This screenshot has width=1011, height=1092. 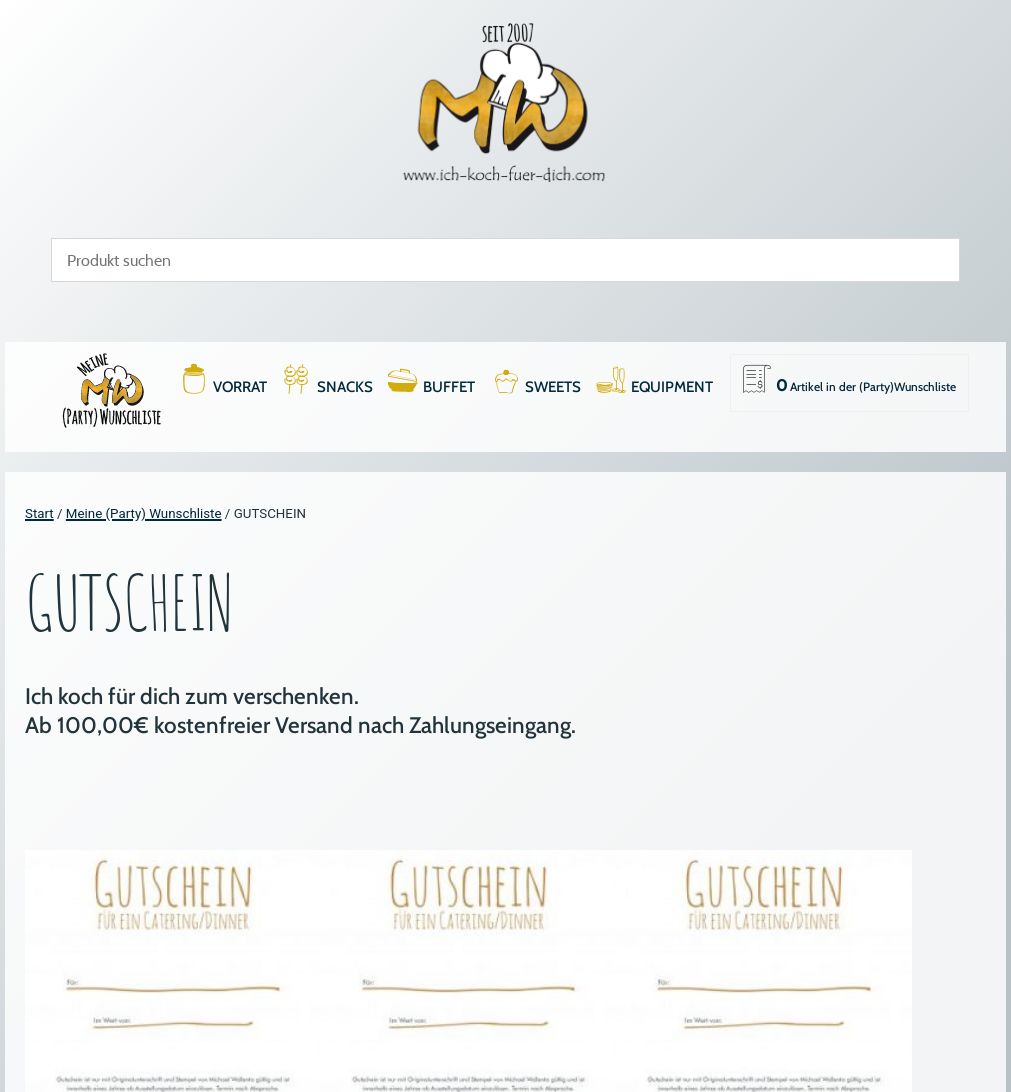 I want to click on SWEETS, so click(x=553, y=387).